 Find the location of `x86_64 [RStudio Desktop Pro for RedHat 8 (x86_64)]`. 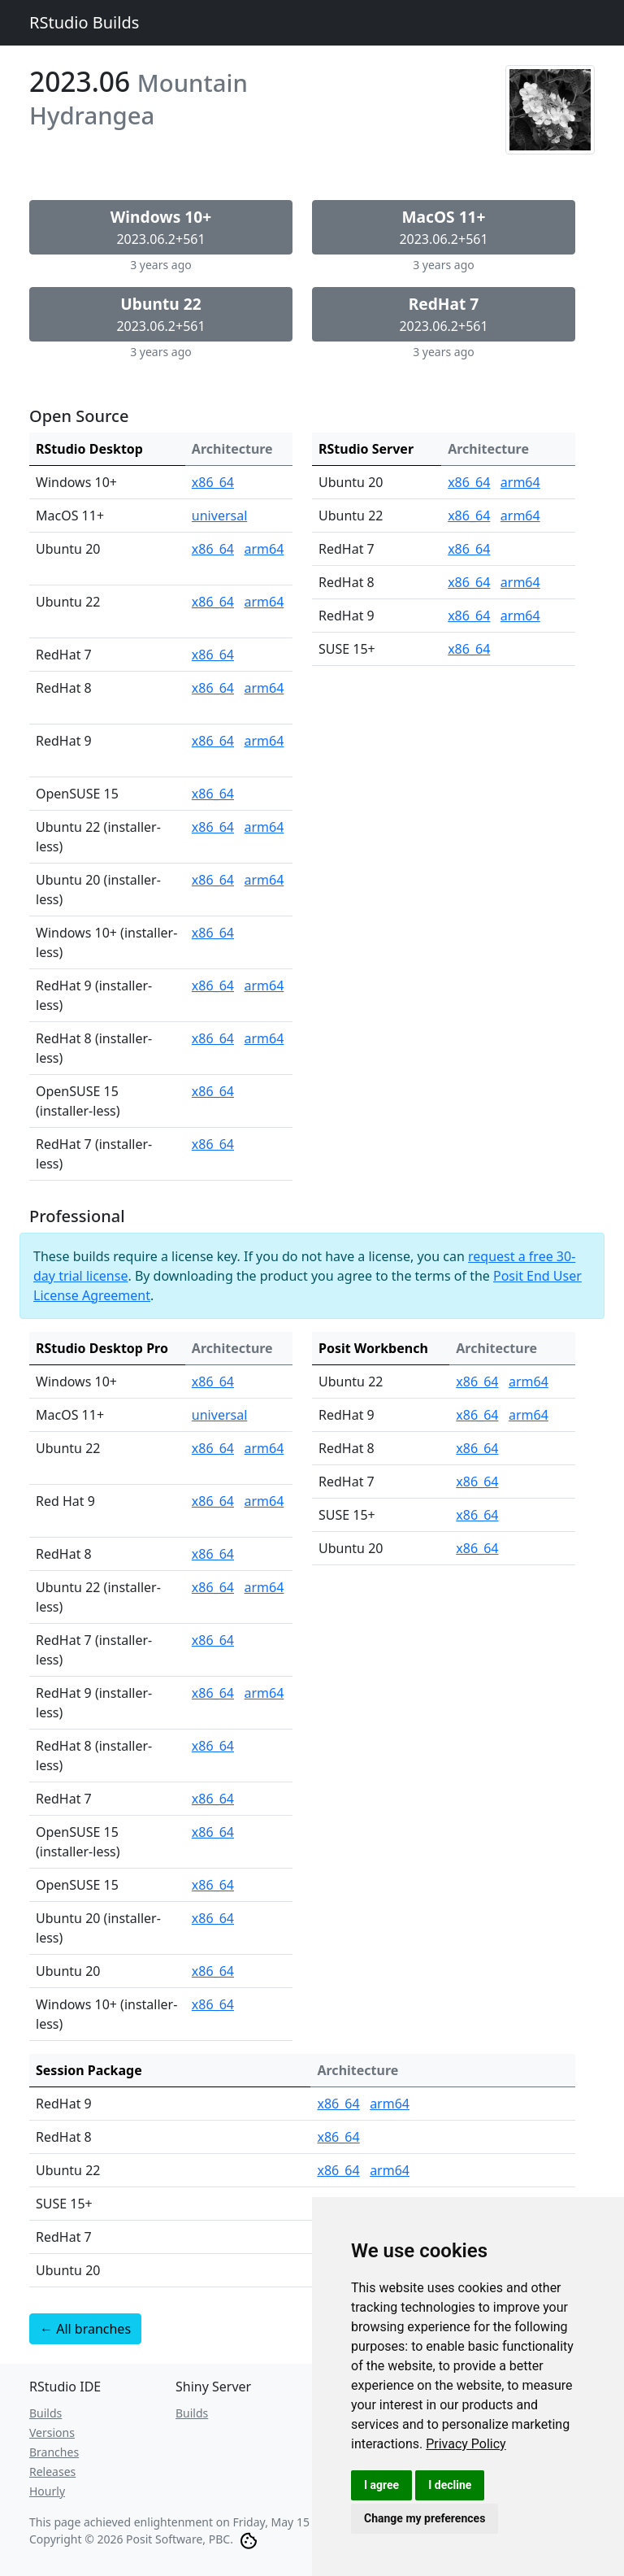

x86_64 [RStudio Desktop Pro for RedHat 8 (x86_64)] is located at coordinates (213, 1554).